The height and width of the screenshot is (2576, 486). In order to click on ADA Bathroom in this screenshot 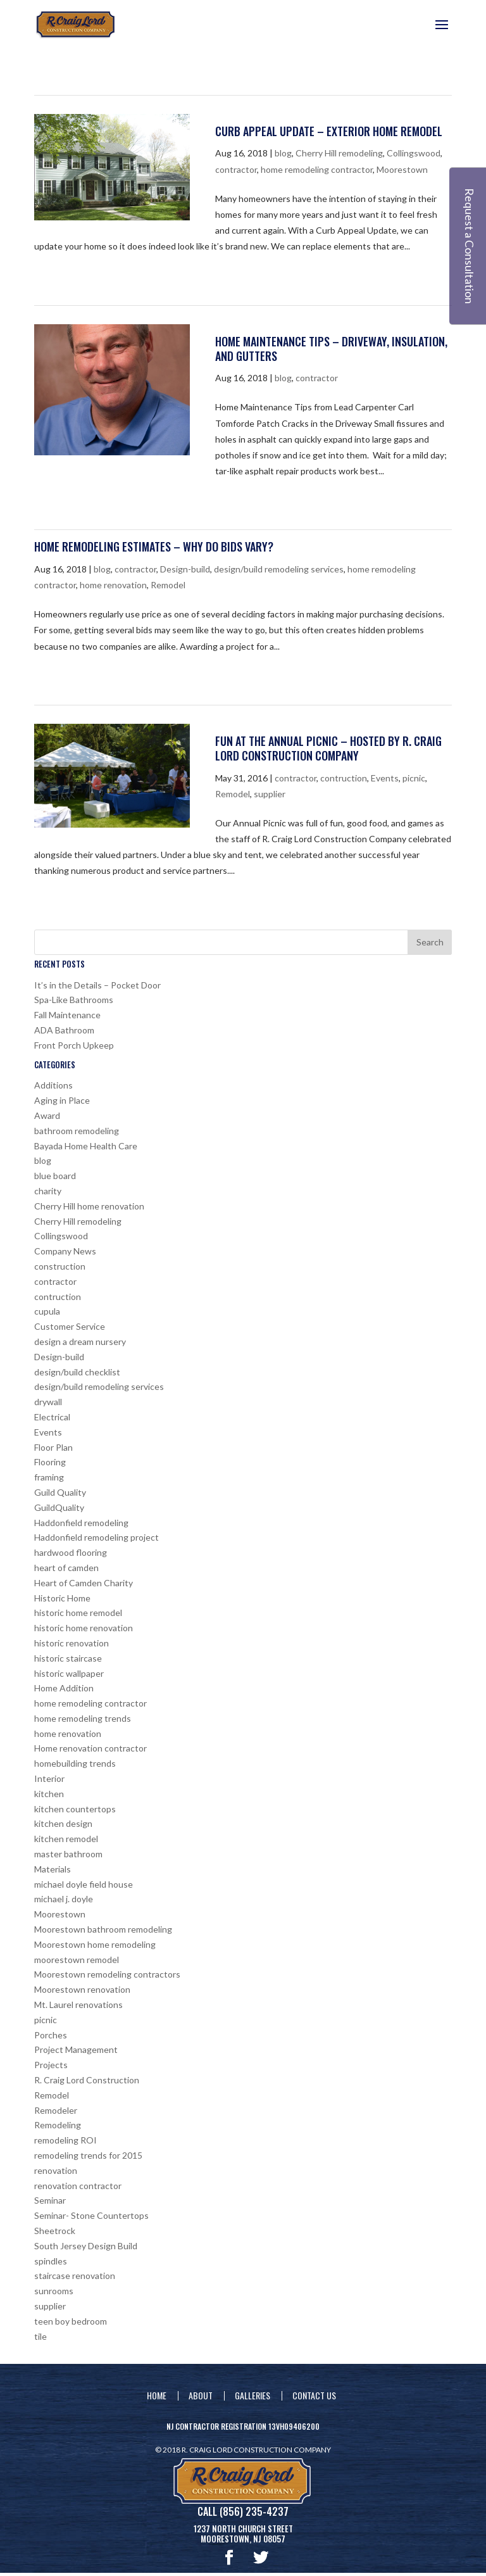, I will do `click(64, 1030)`.